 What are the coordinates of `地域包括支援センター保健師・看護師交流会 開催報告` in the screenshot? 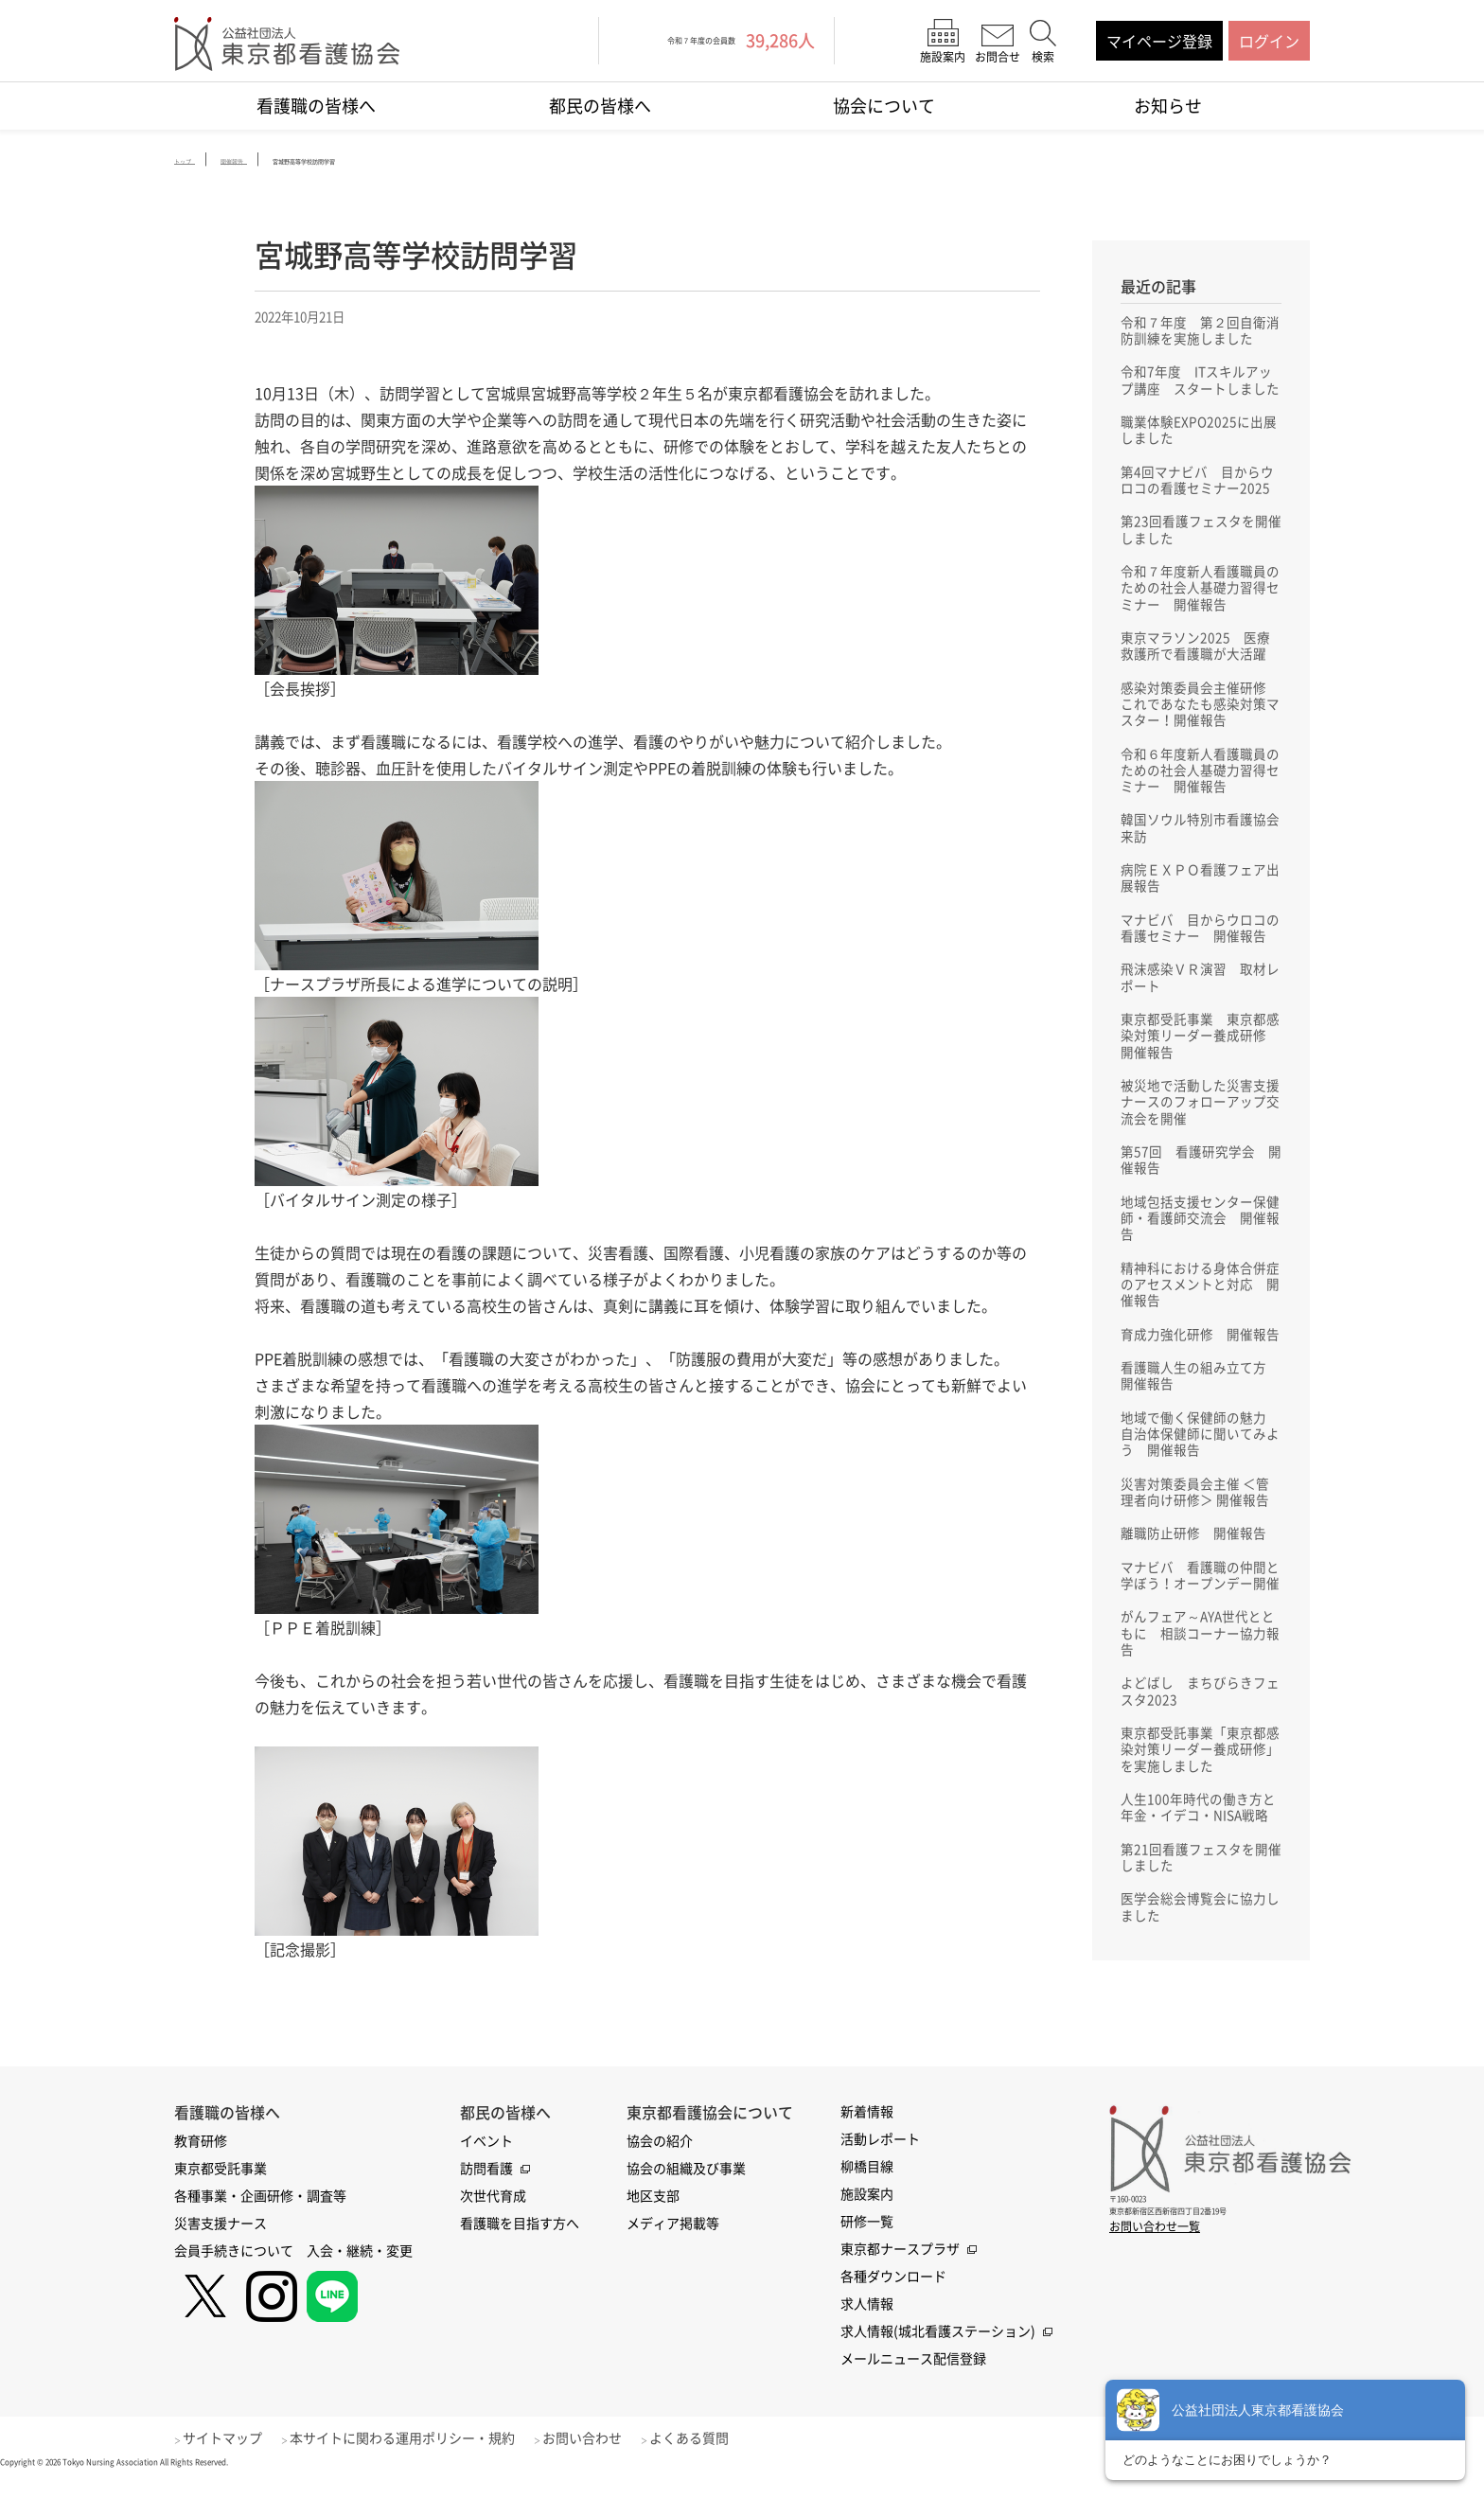 It's located at (1200, 1240).